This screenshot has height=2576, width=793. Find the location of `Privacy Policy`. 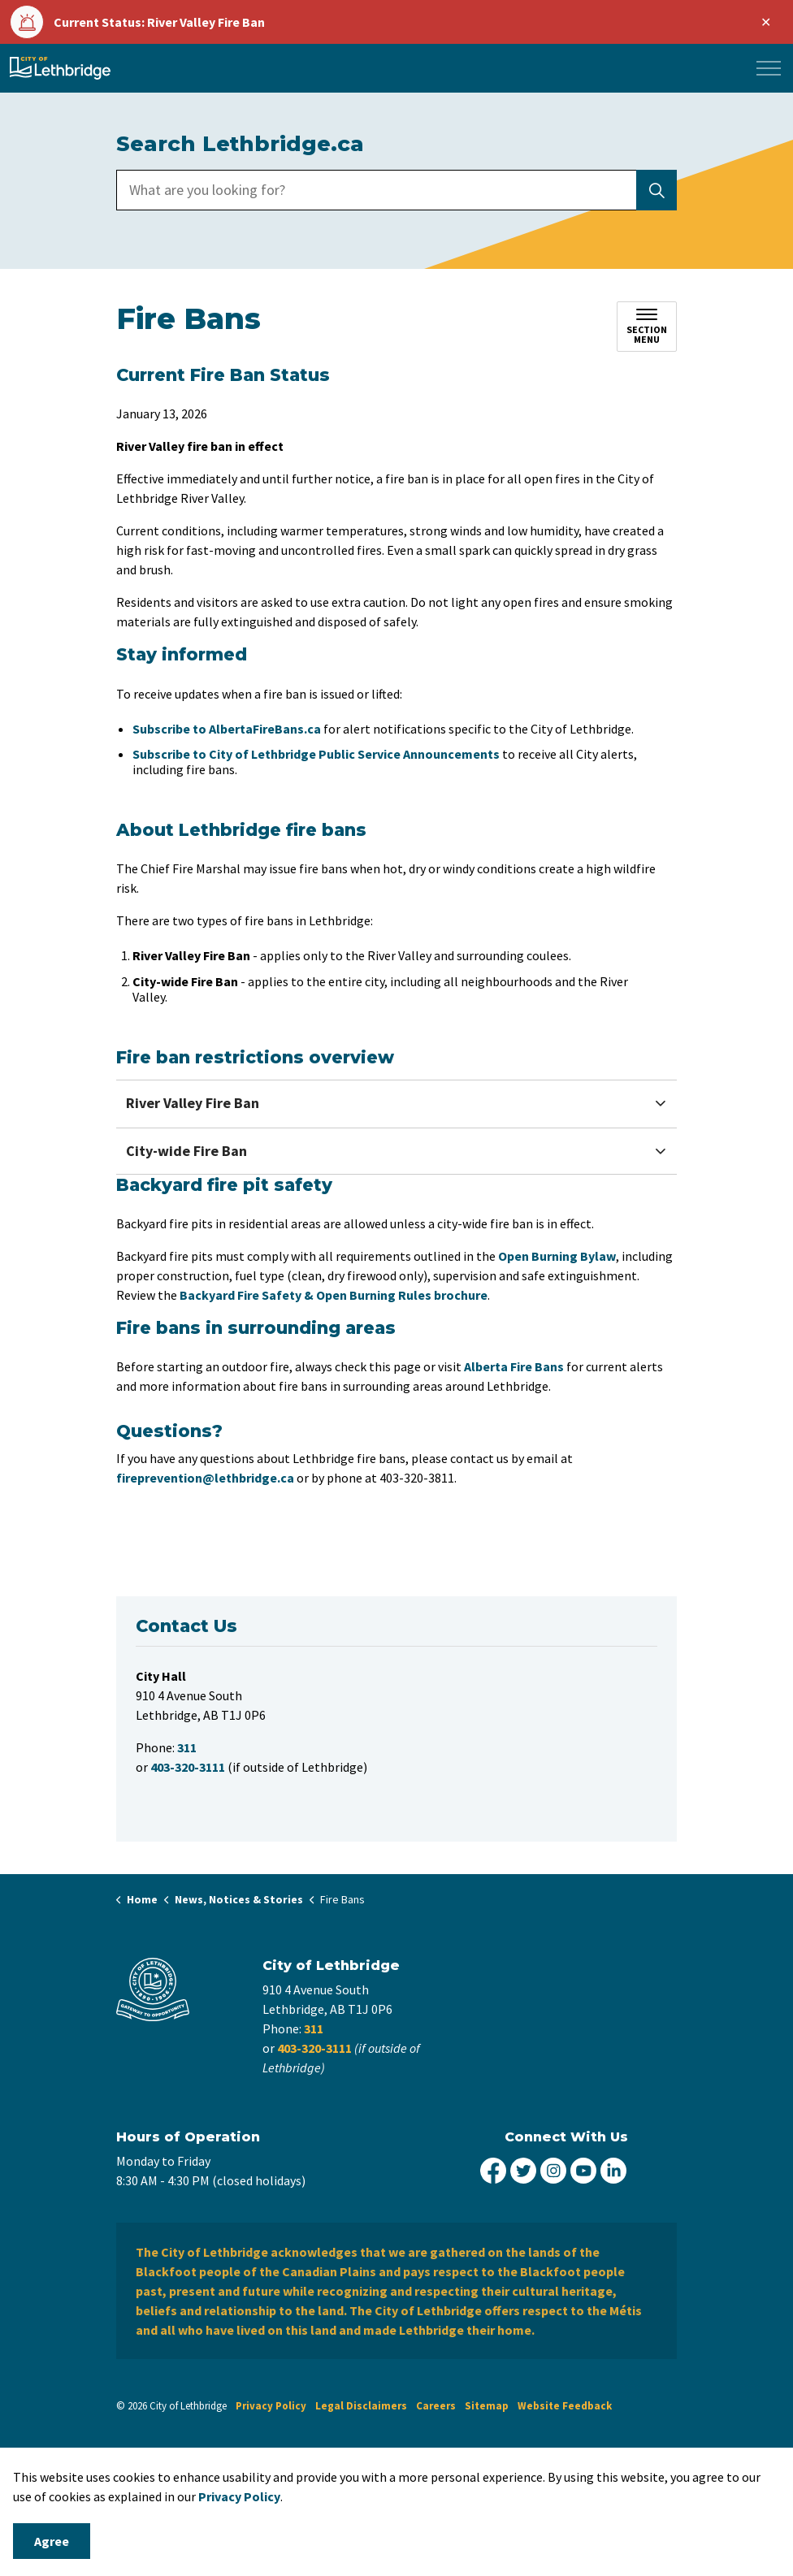

Privacy Policy is located at coordinates (239, 2496).